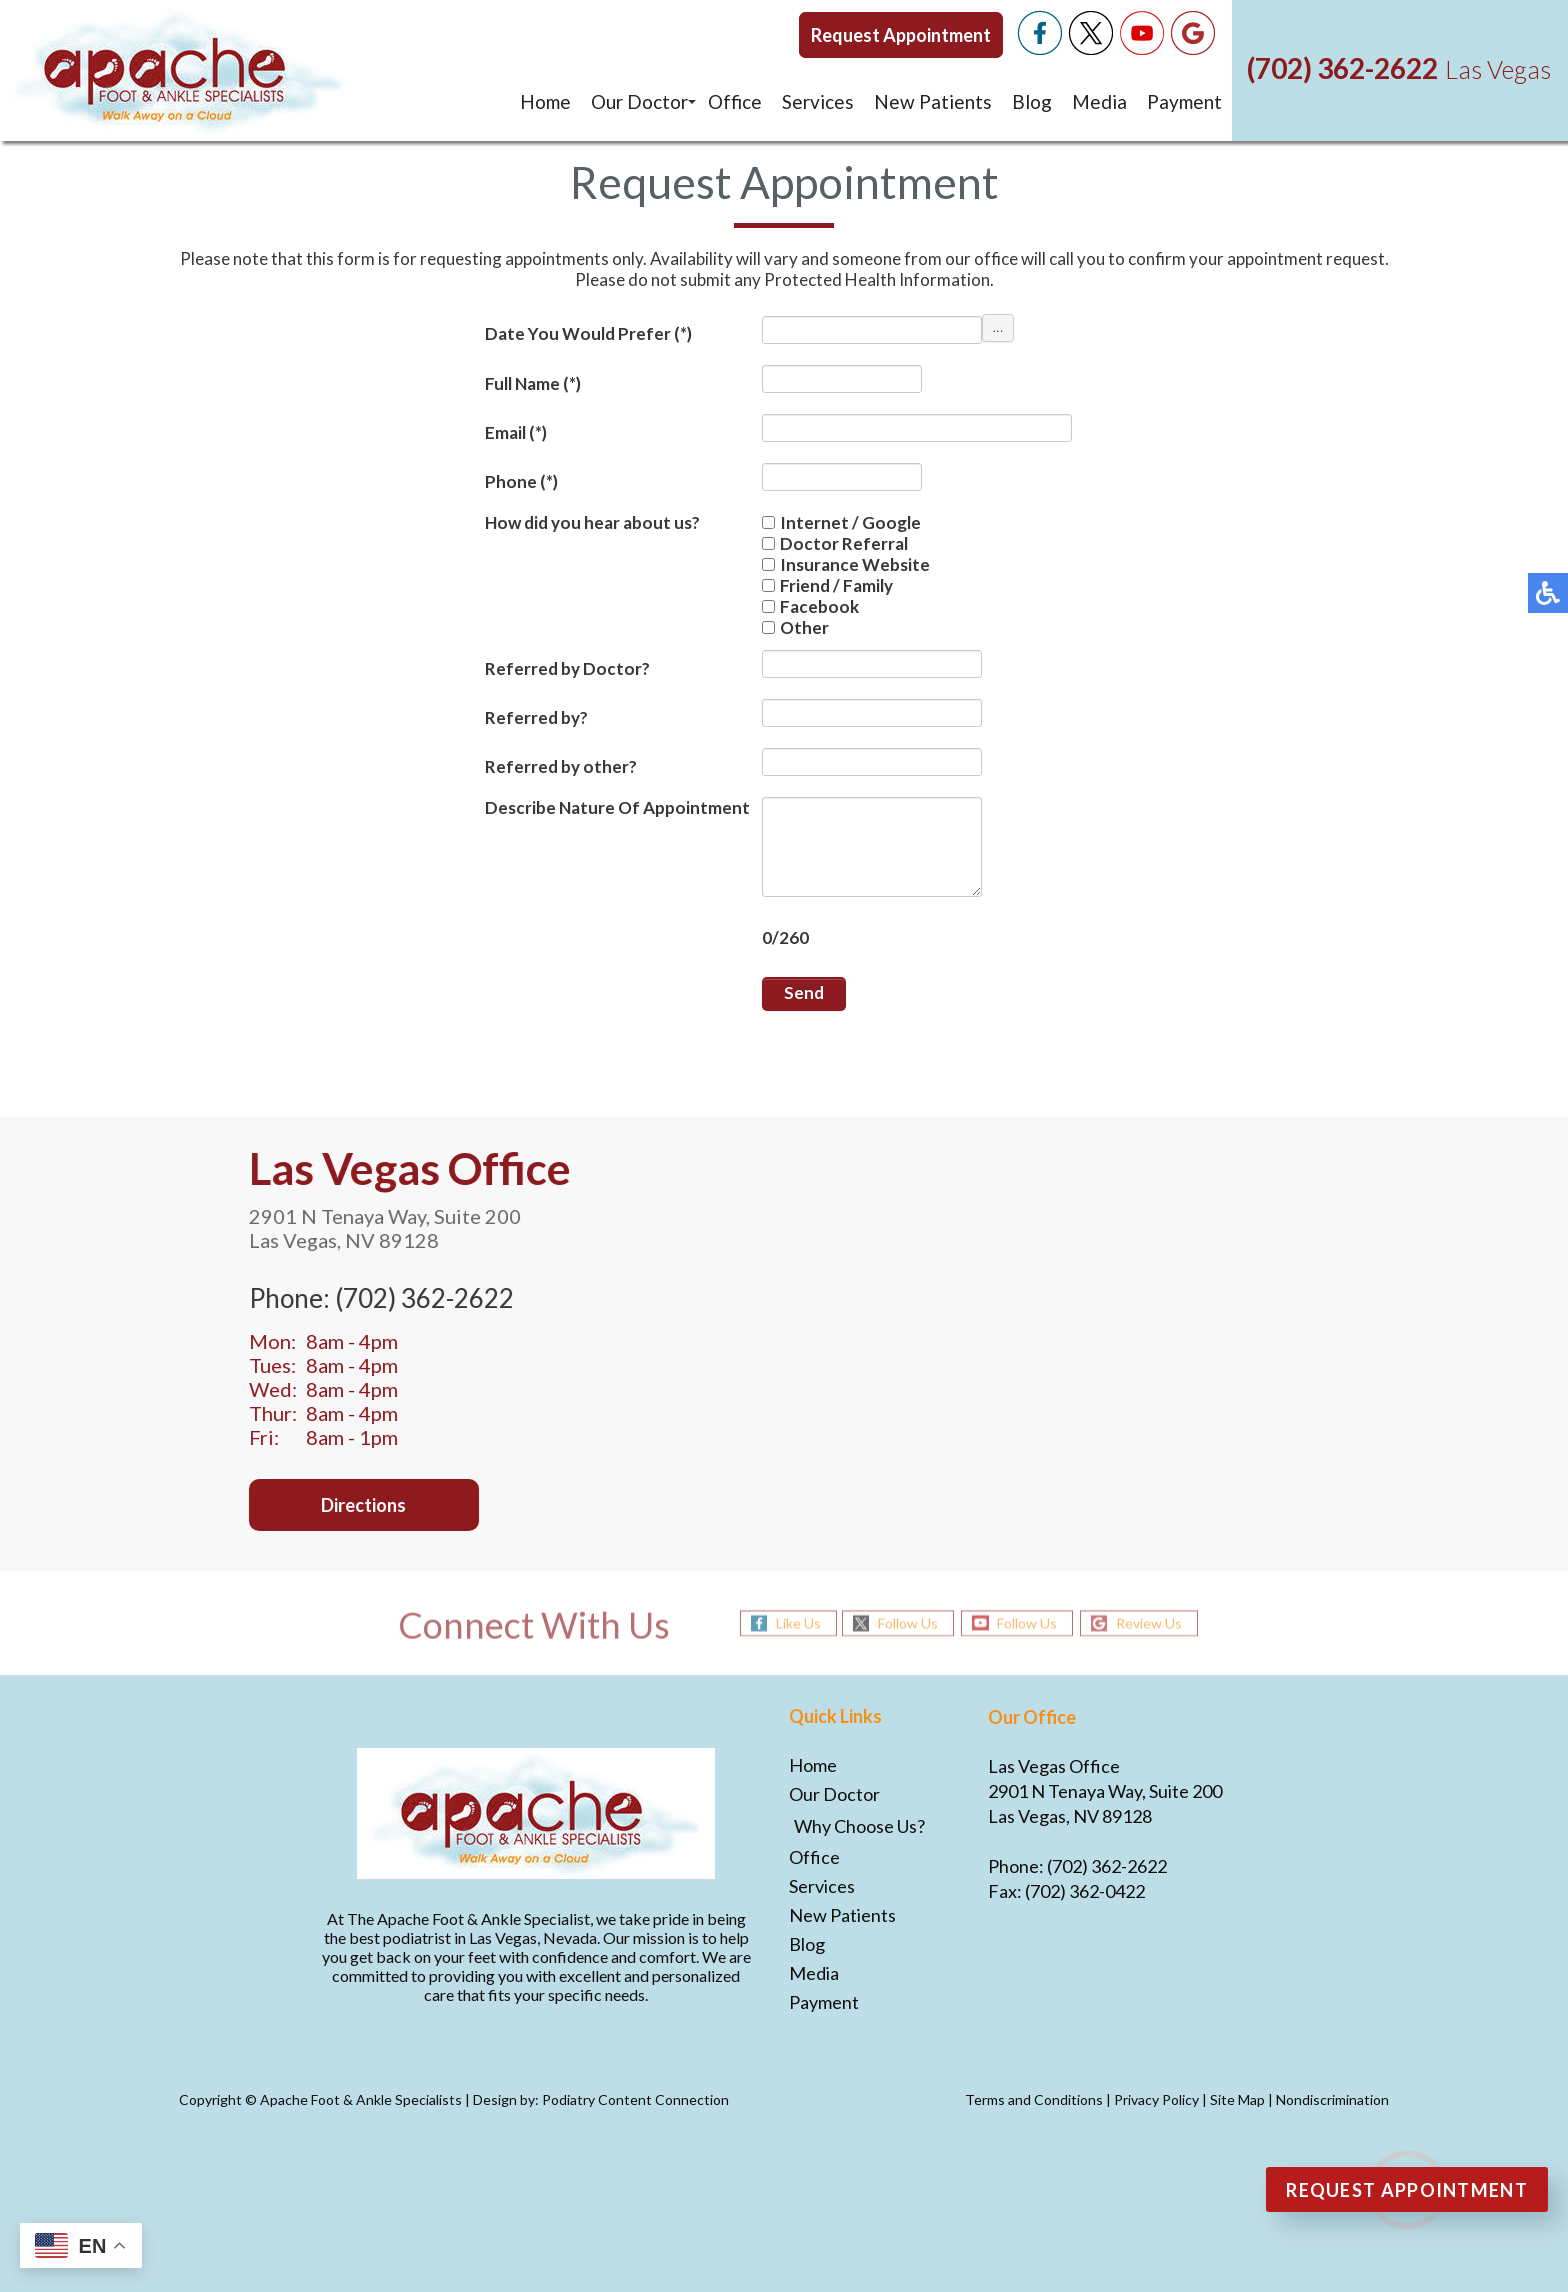 The height and width of the screenshot is (2292, 1568). What do you see at coordinates (1237, 2099) in the screenshot?
I see `Site Map` at bounding box center [1237, 2099].